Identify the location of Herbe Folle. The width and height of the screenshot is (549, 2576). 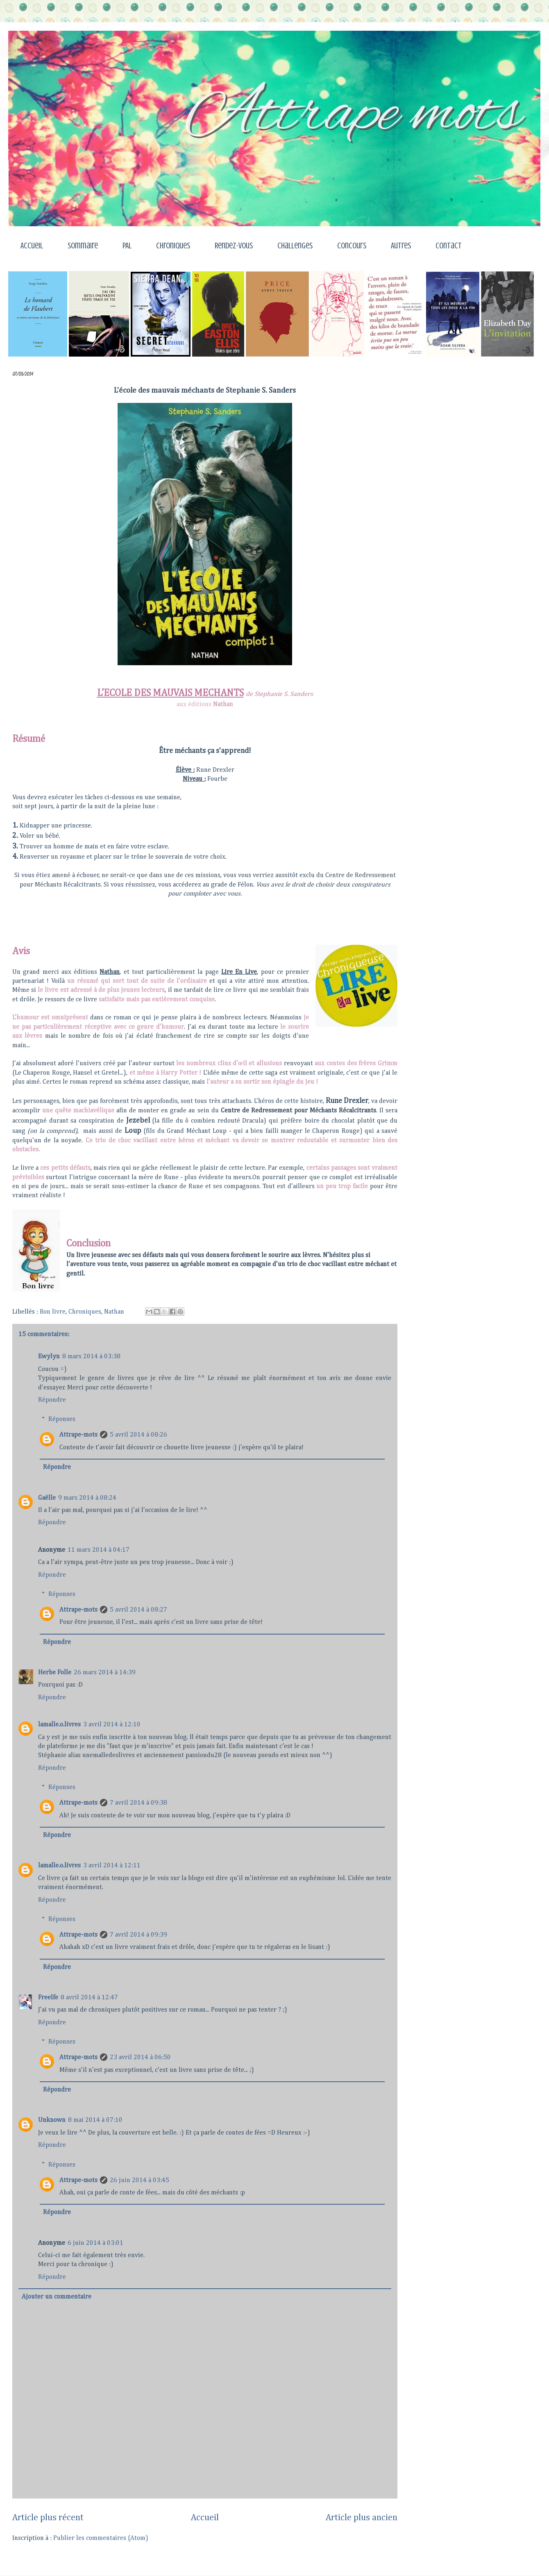
(54, 1672).